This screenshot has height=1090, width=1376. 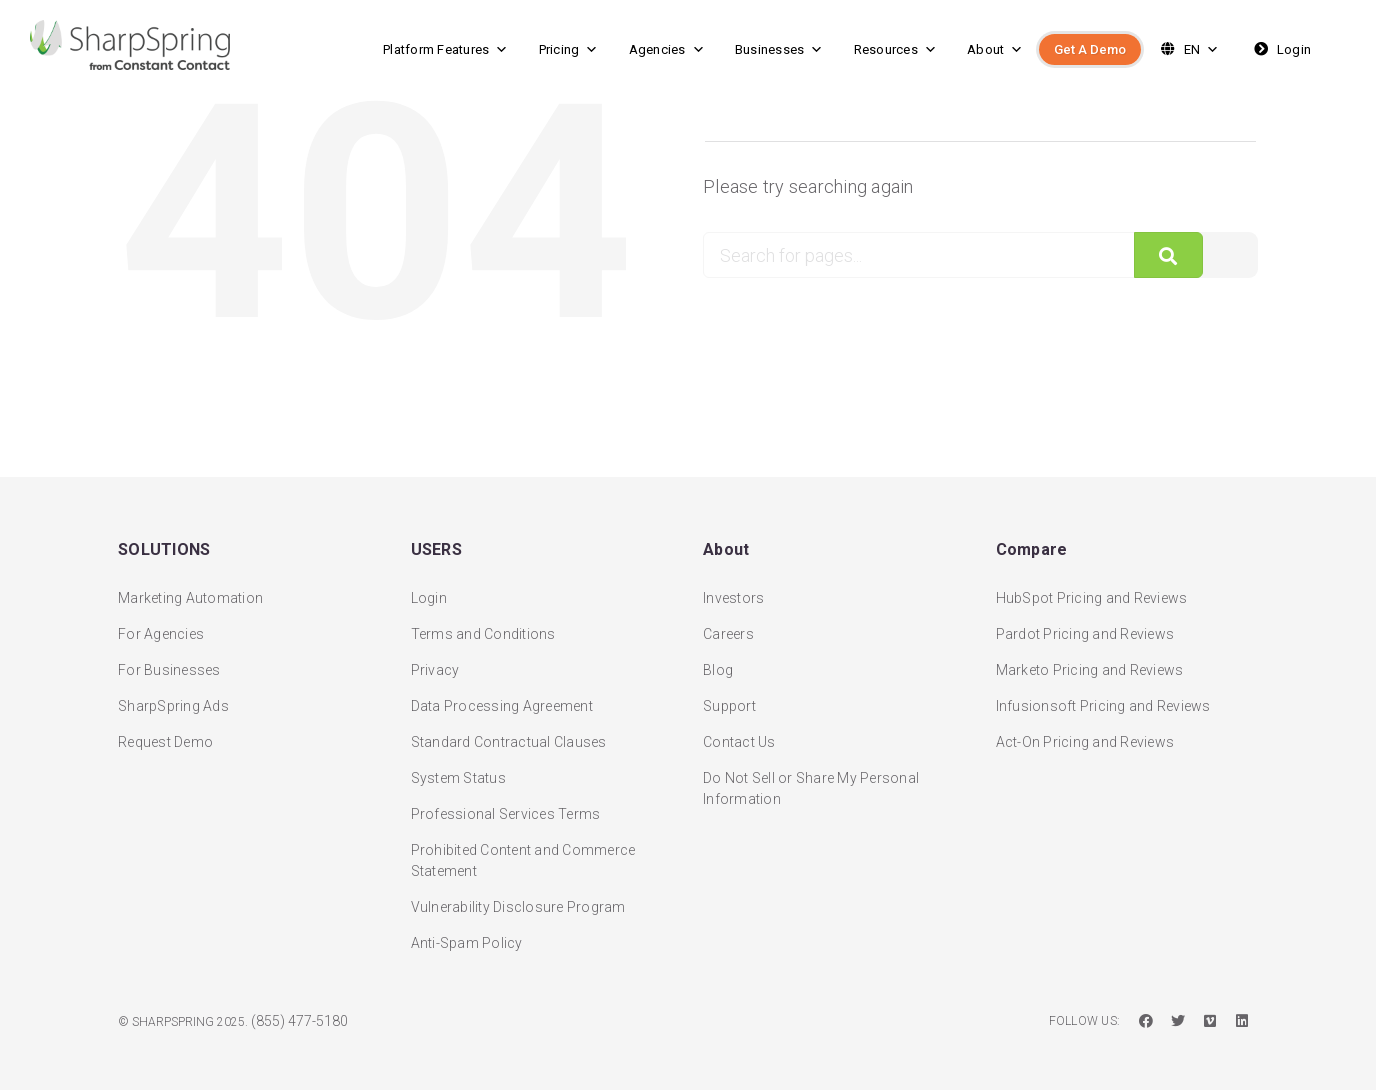 I want to click on EN, so click(x=1187, y=49).